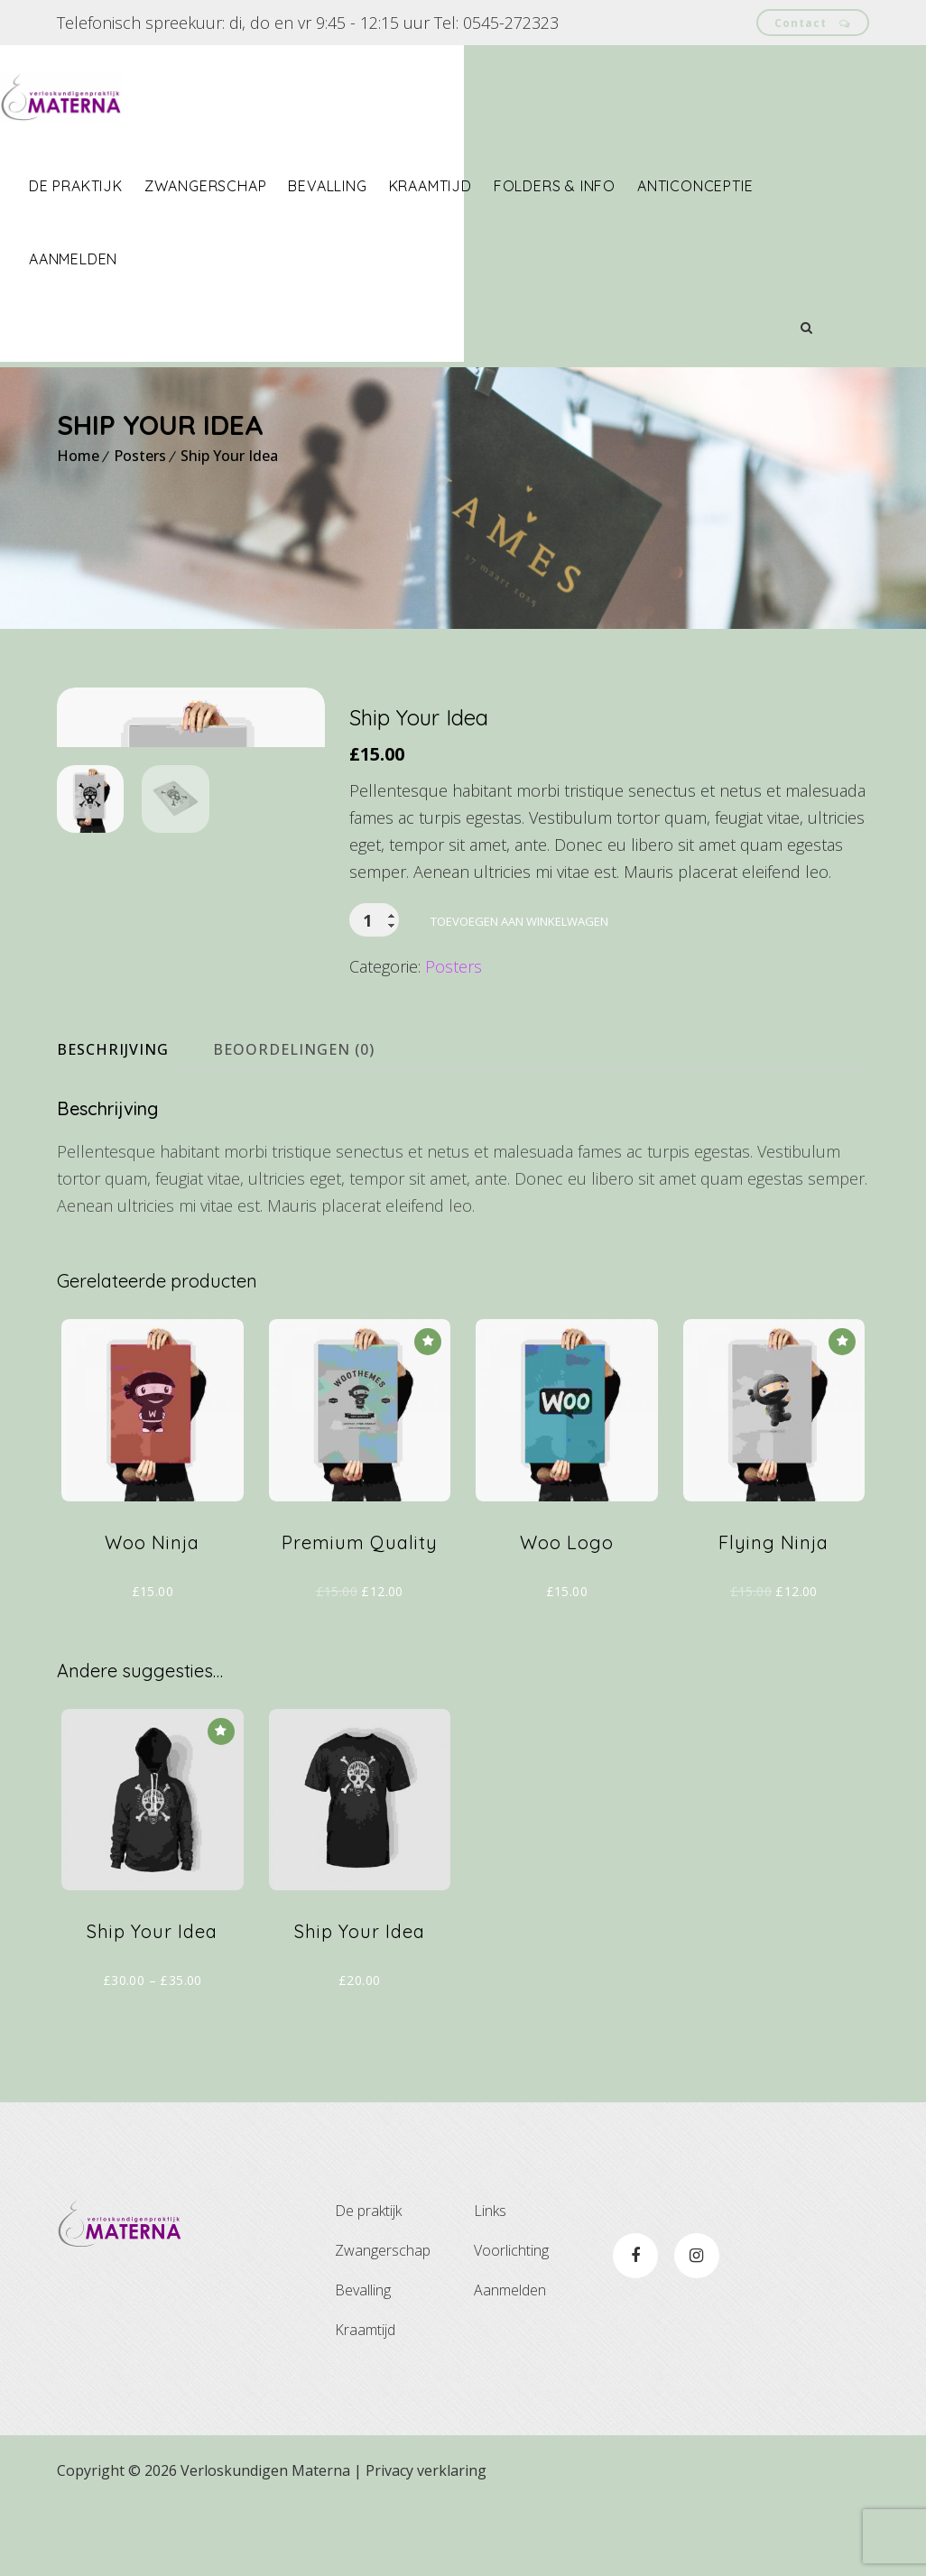 The image size is (926, 2576). Describe the element at coordinates (229, 456) in the screenshot. I see `Ship Your Idea` at that location.